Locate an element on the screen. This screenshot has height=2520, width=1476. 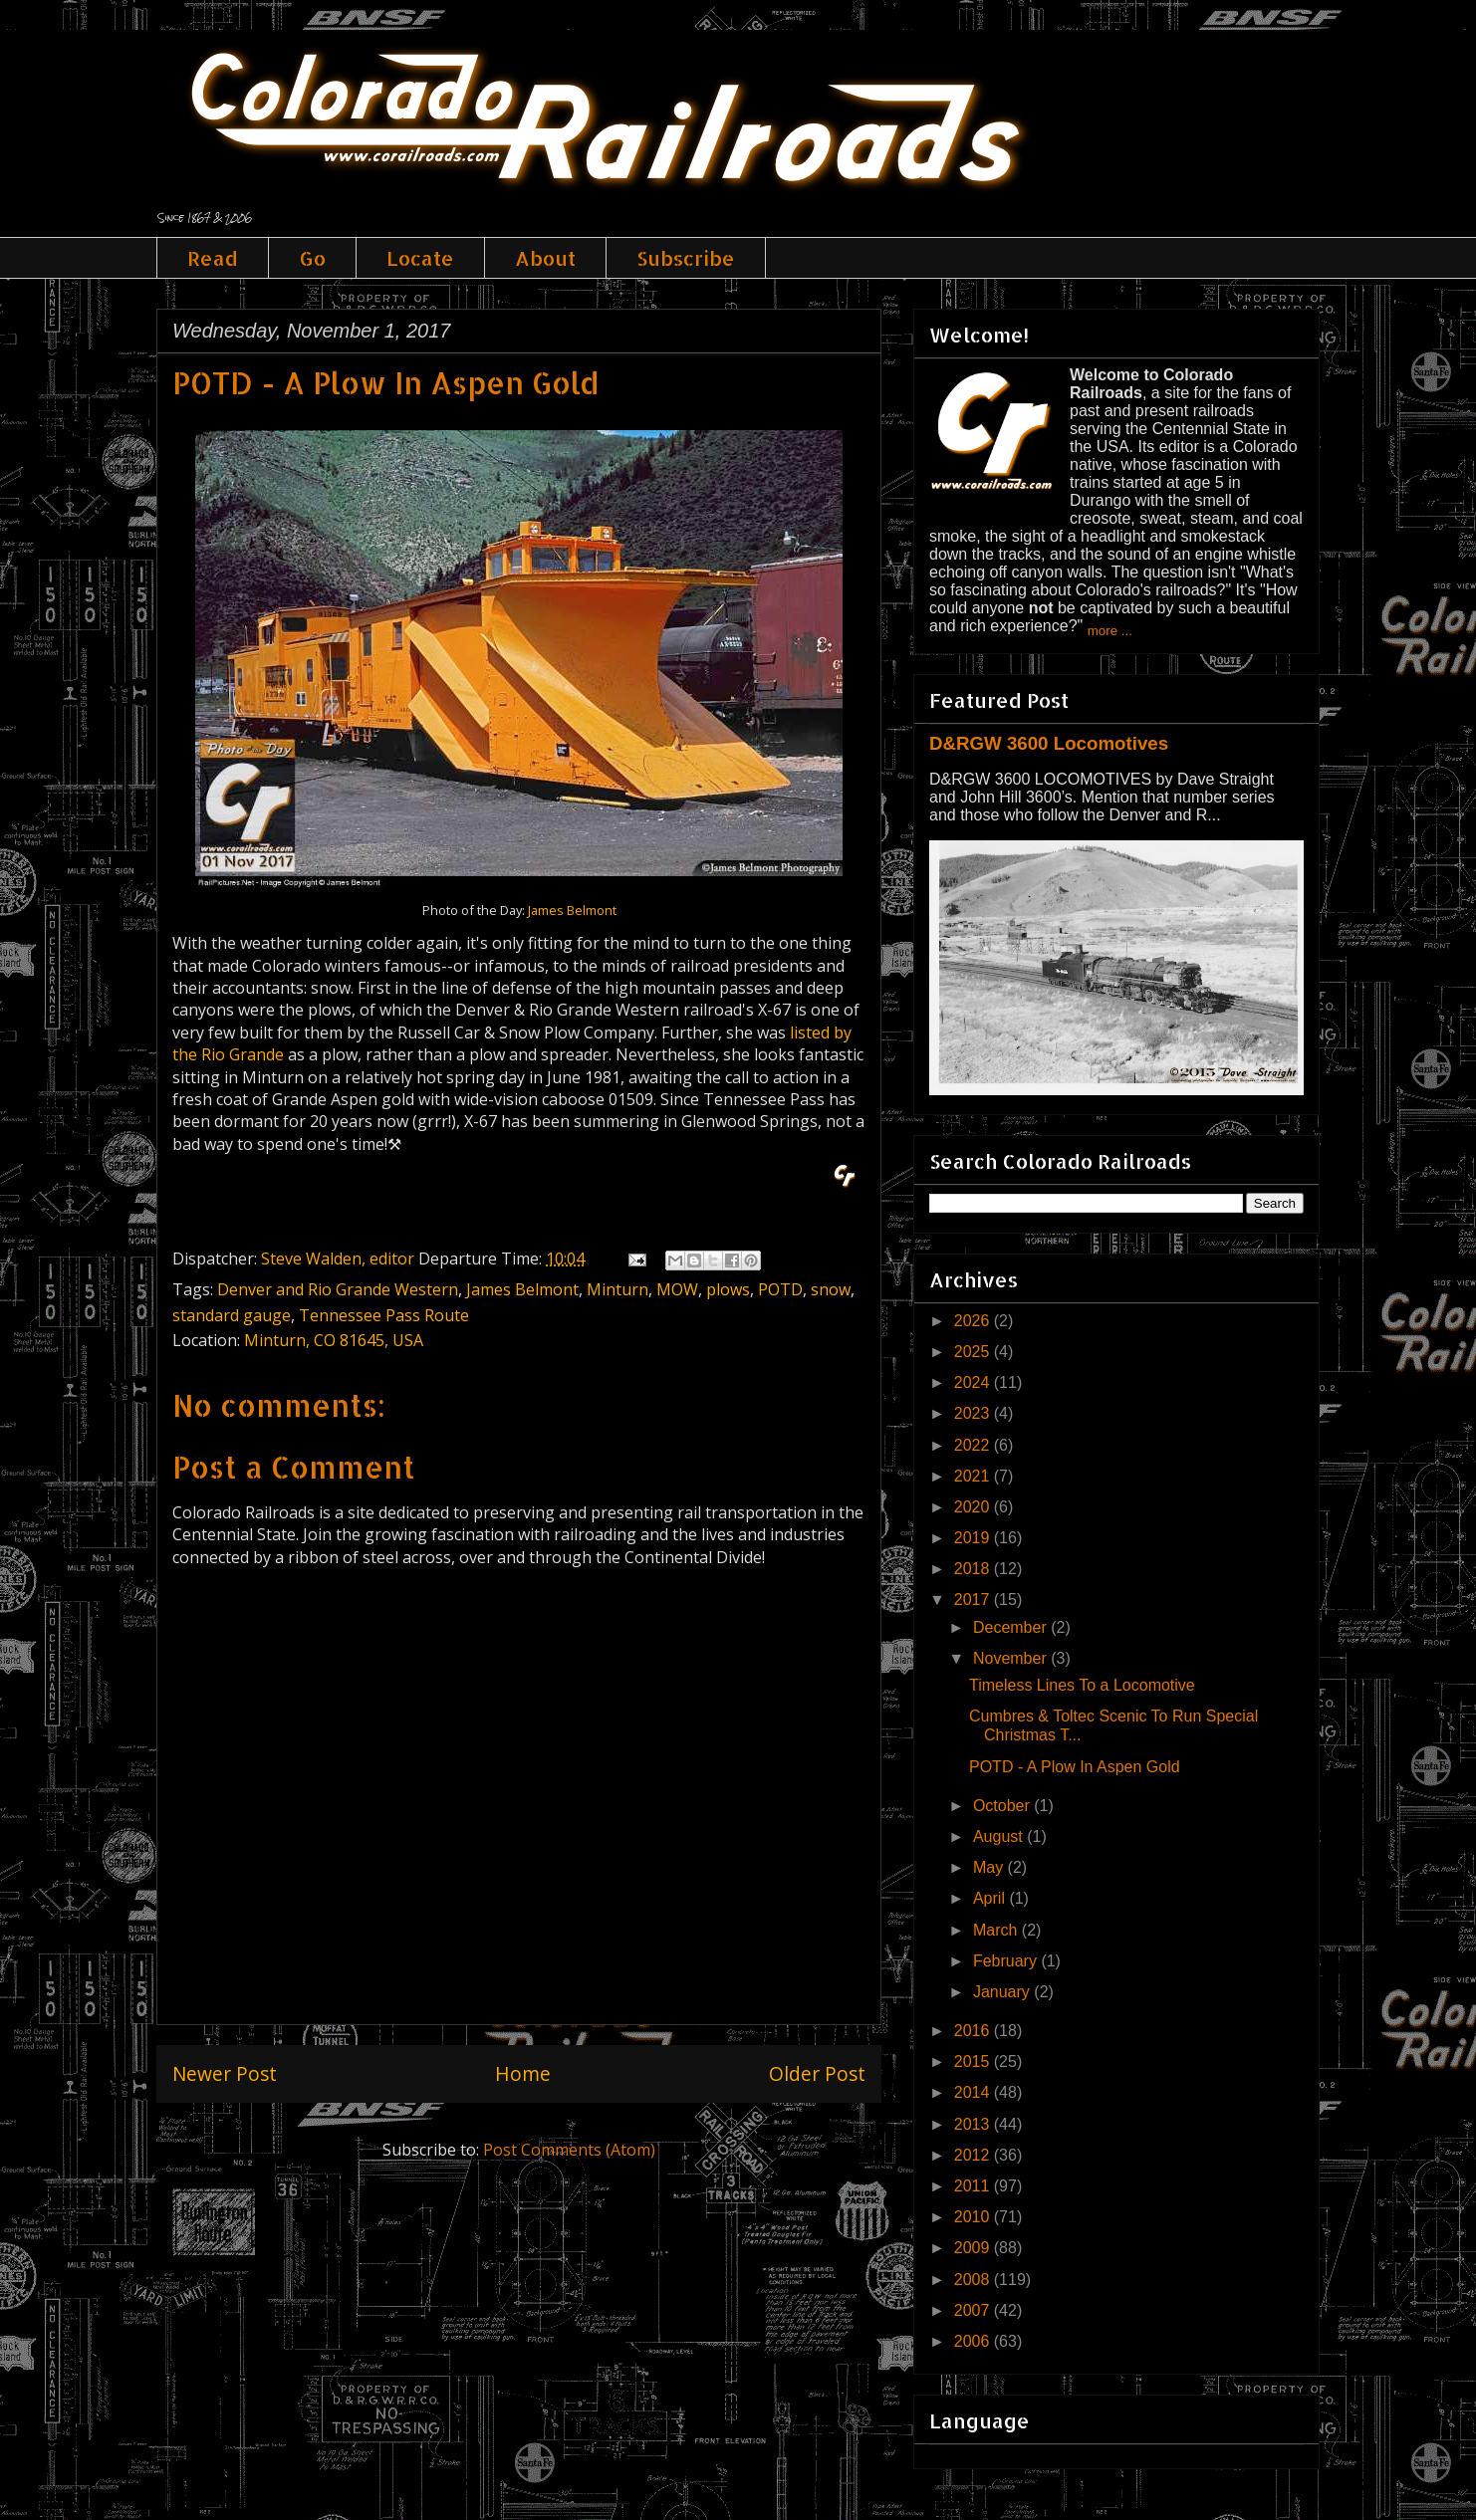
About is located at coordinates (545, 258).